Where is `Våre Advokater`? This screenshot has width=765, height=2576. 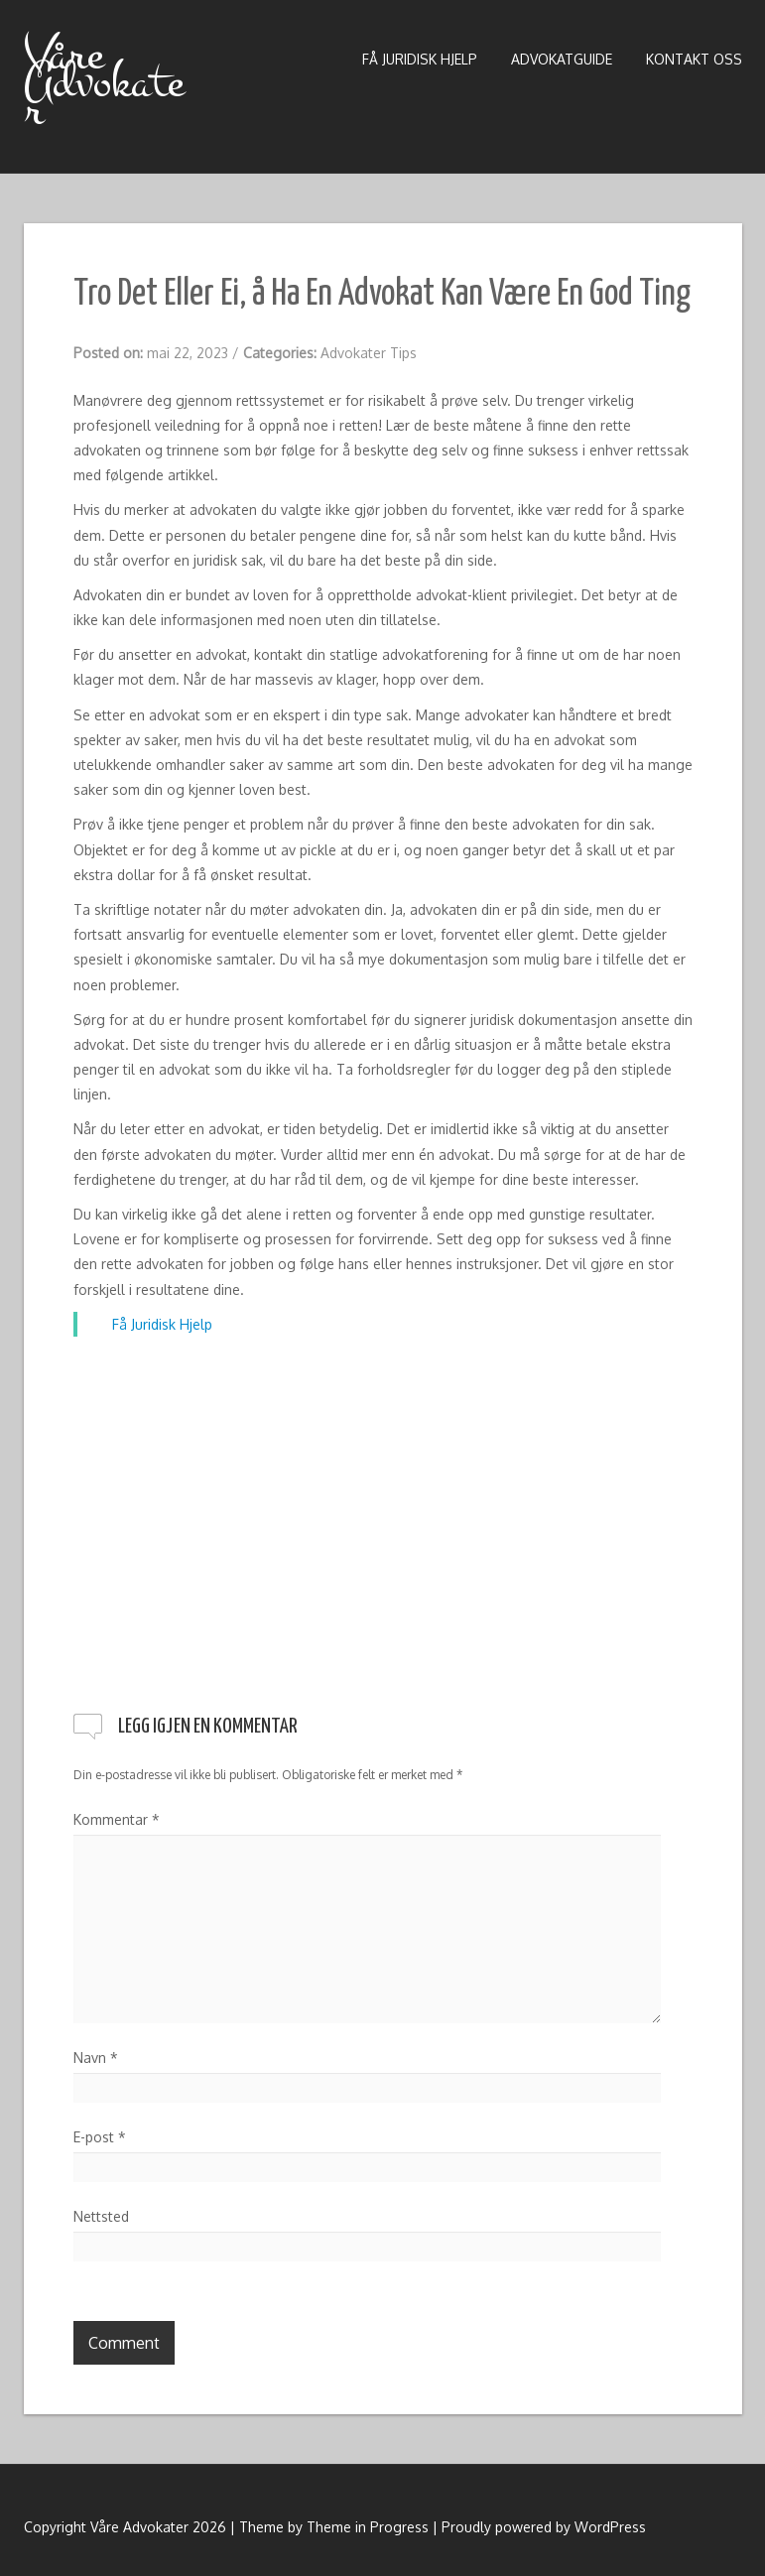 Våre Advokater is located at coordinates (104, 82).